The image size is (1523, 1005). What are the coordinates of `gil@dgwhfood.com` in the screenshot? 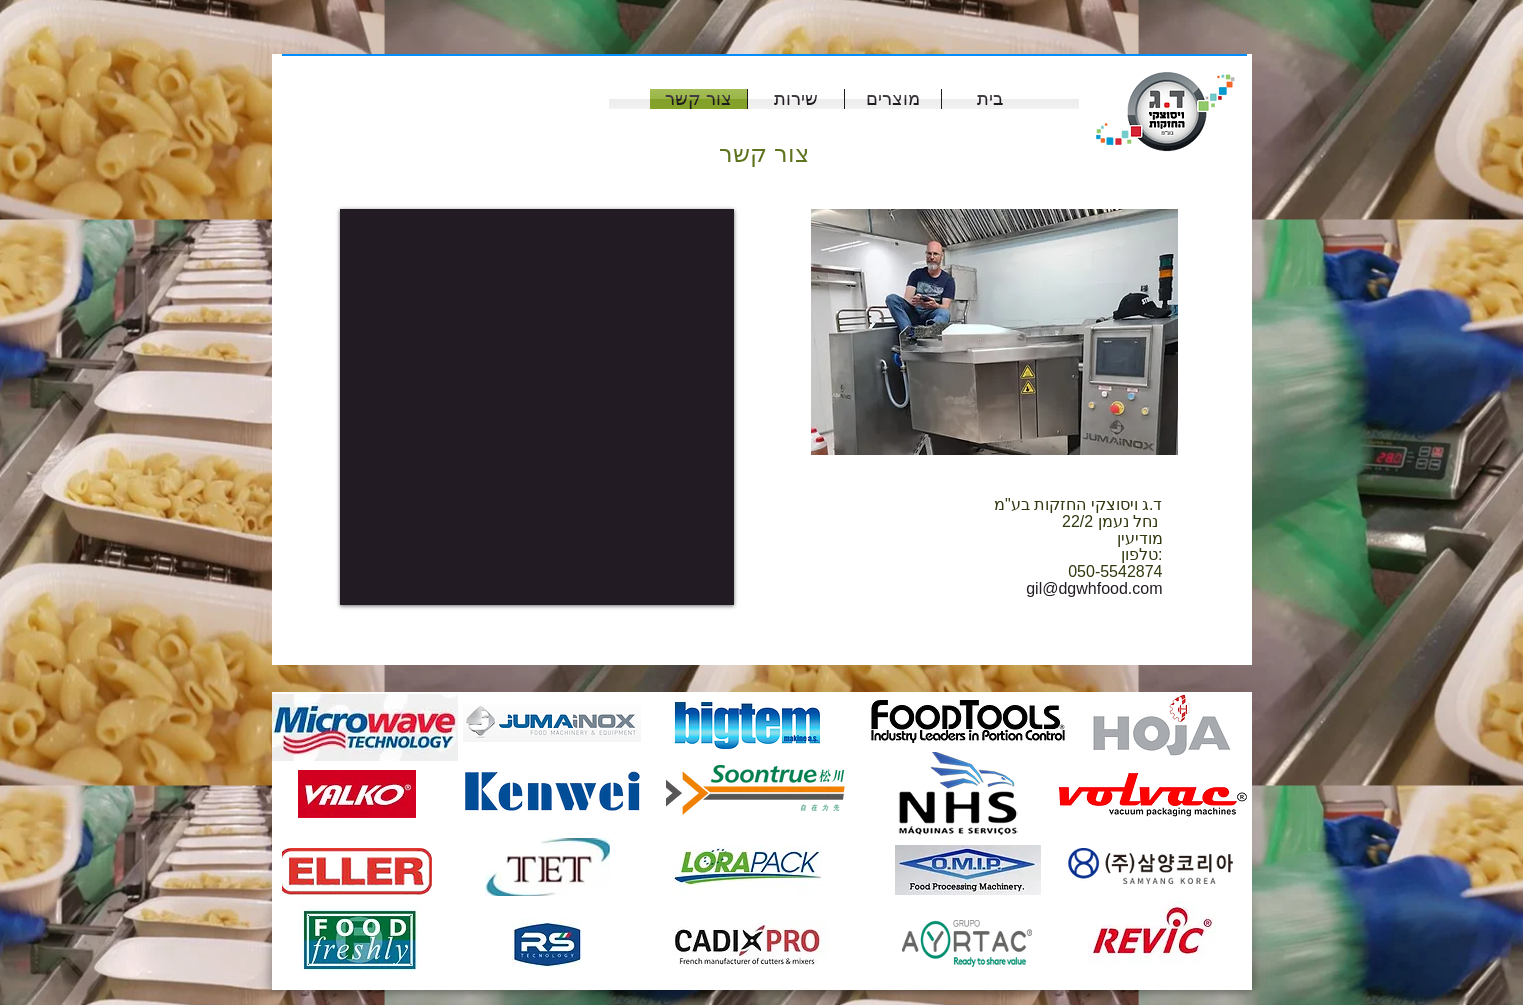 It's located at (1094, 588).